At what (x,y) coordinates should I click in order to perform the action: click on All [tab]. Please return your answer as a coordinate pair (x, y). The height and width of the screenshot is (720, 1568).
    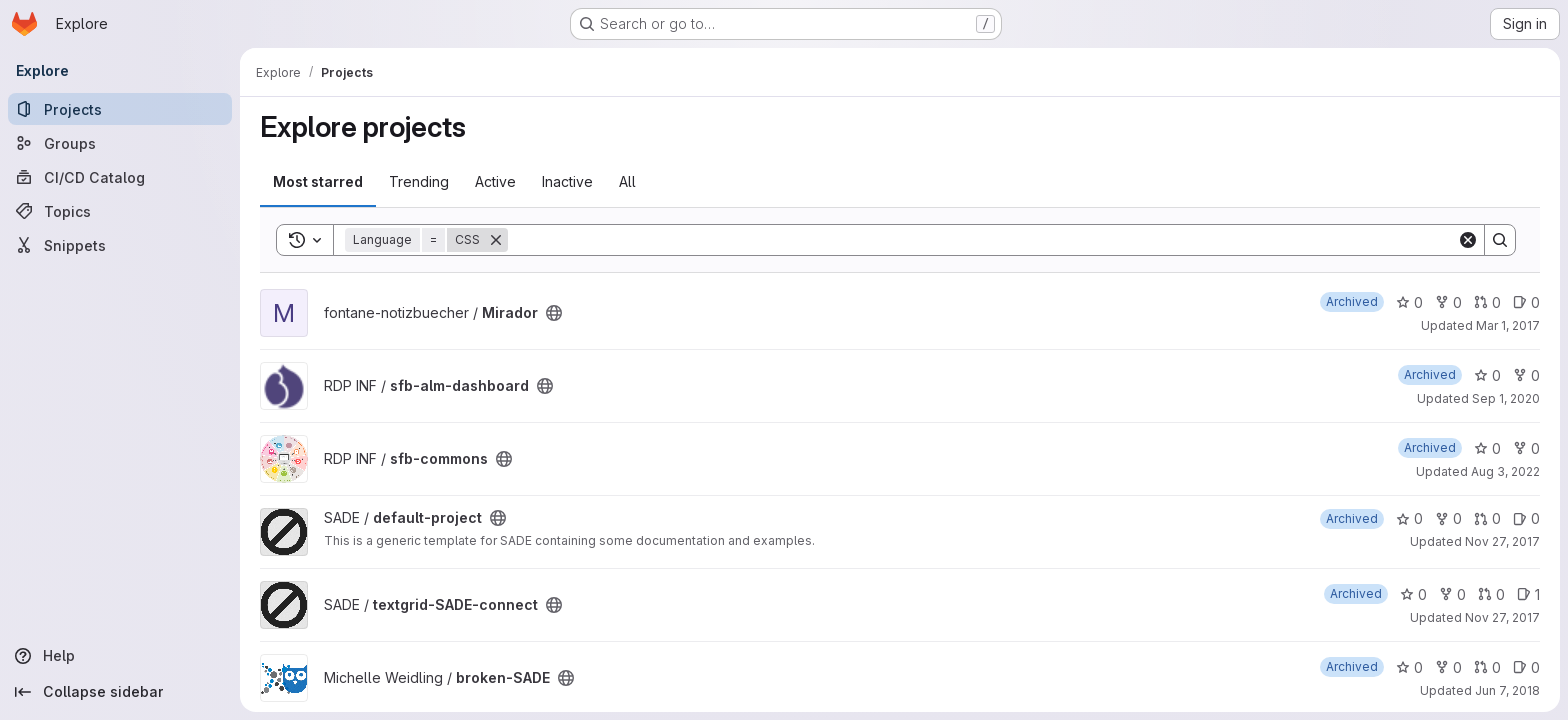
    Looking at the image, I should click on (627, 181).